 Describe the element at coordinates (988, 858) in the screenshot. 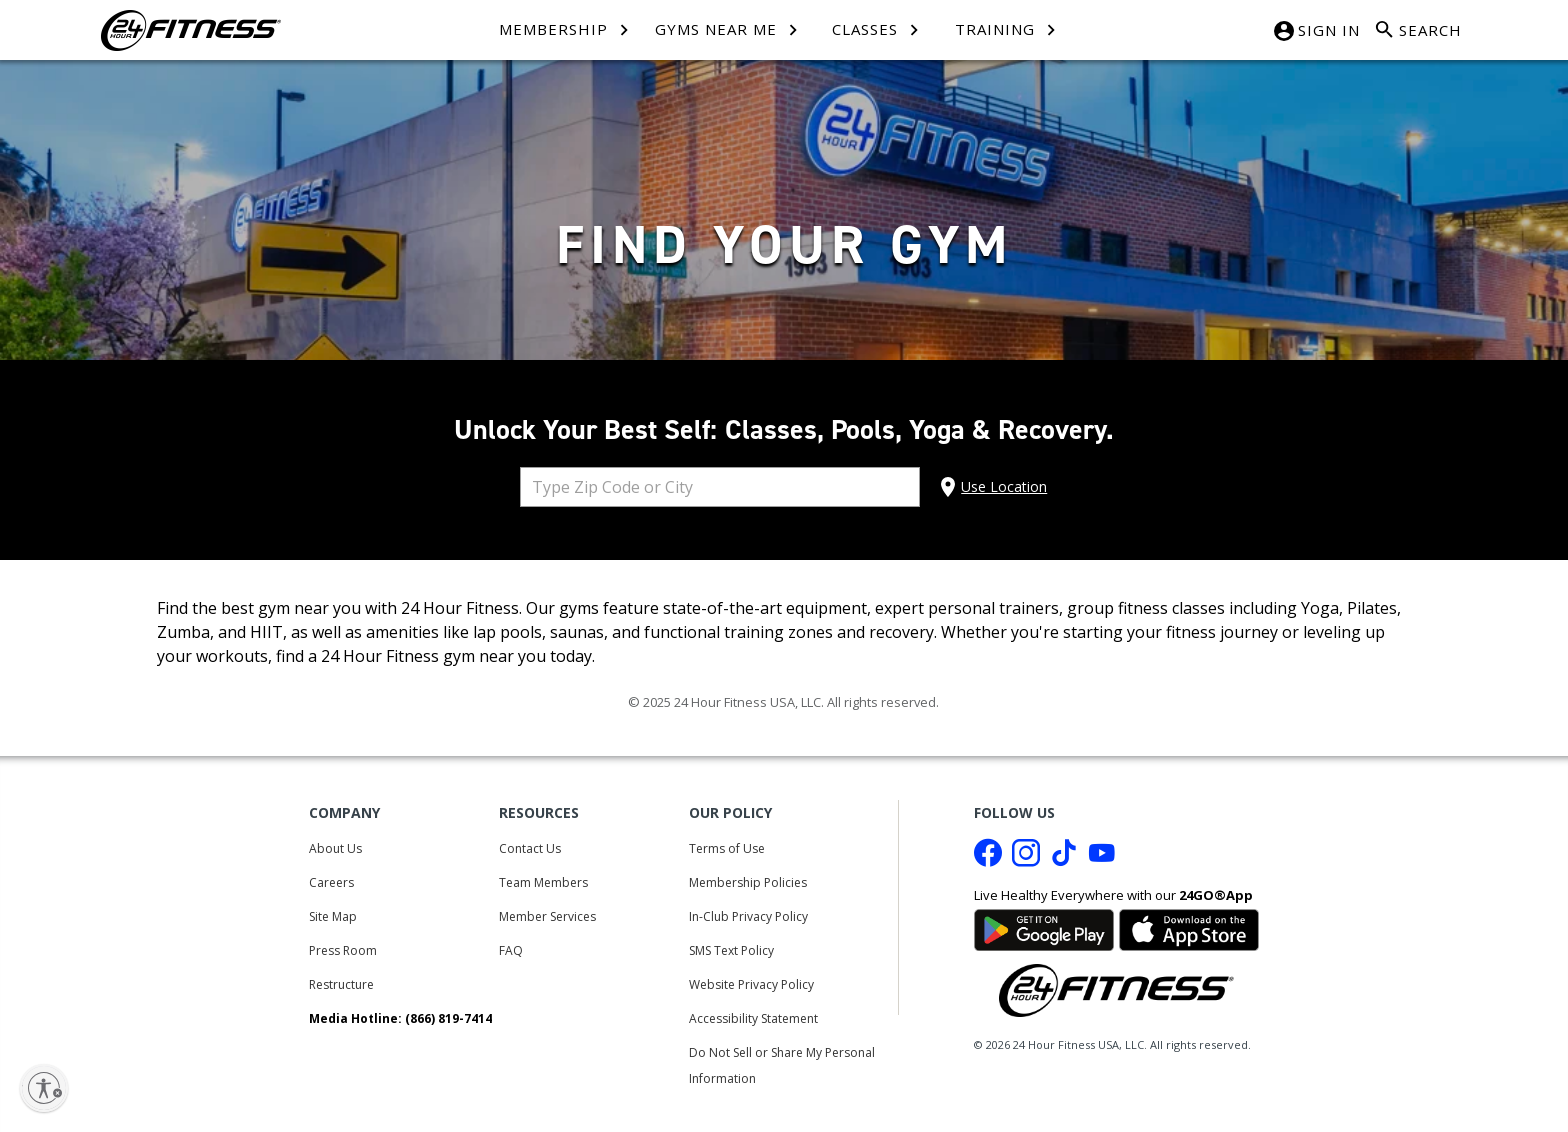

I see `[Facebook link]` at that location.